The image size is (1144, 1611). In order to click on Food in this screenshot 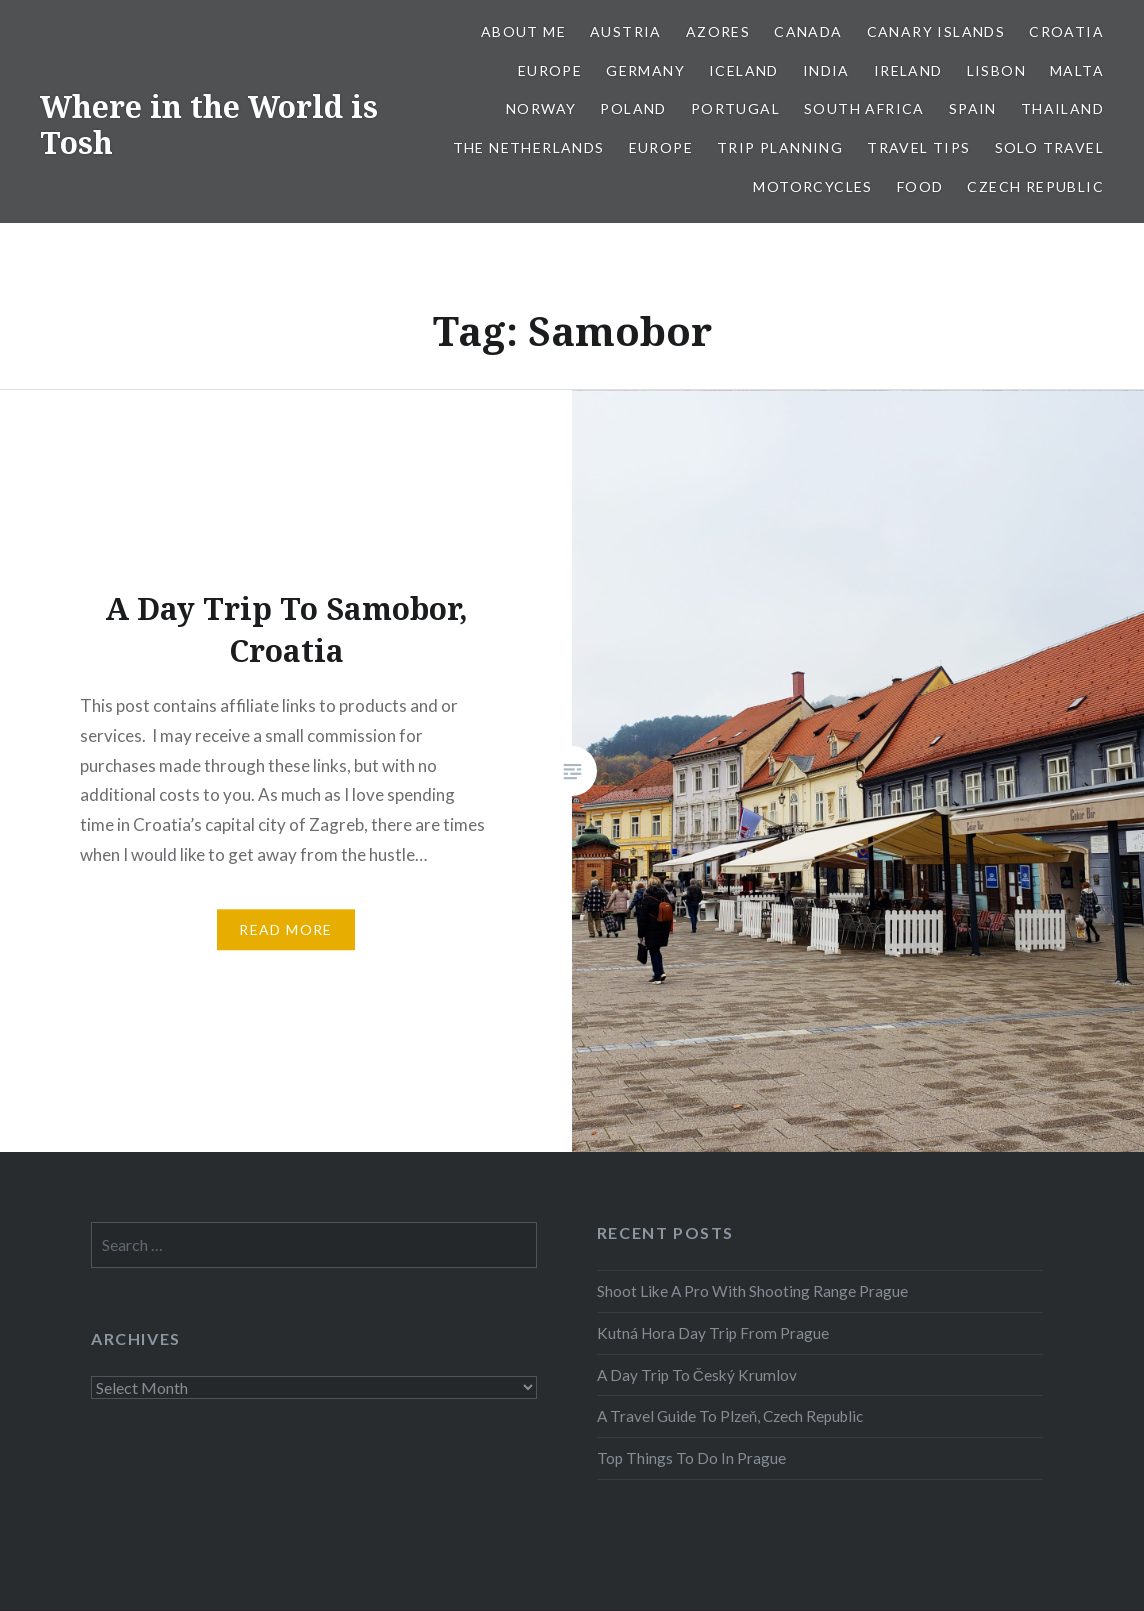, I will do `click(920, 186)`.